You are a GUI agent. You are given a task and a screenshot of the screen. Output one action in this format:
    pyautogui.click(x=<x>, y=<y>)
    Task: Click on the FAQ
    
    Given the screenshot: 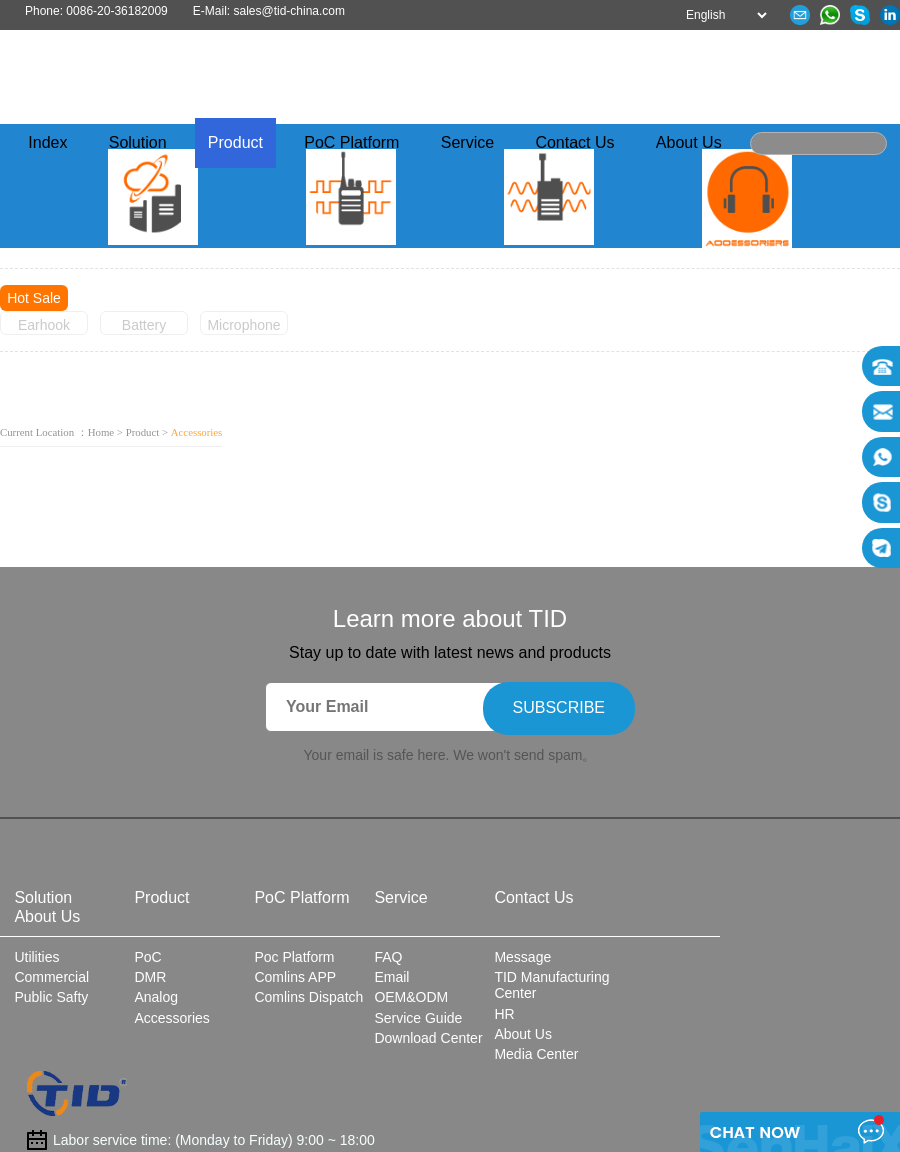 What is the action you would take?
    pyautogui.click(x=388, y=957)
    